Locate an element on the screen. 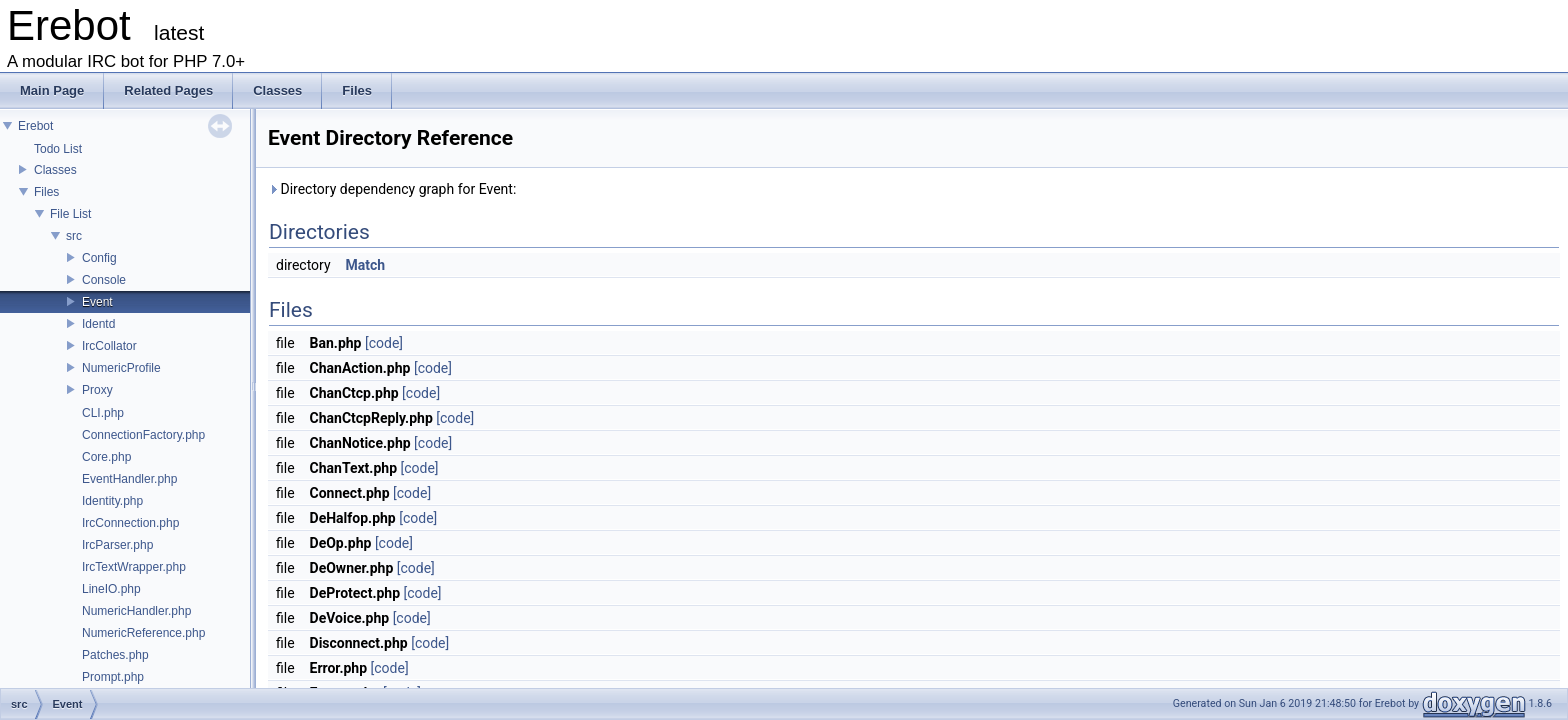  Proxy is located at coordinates (97, 390).